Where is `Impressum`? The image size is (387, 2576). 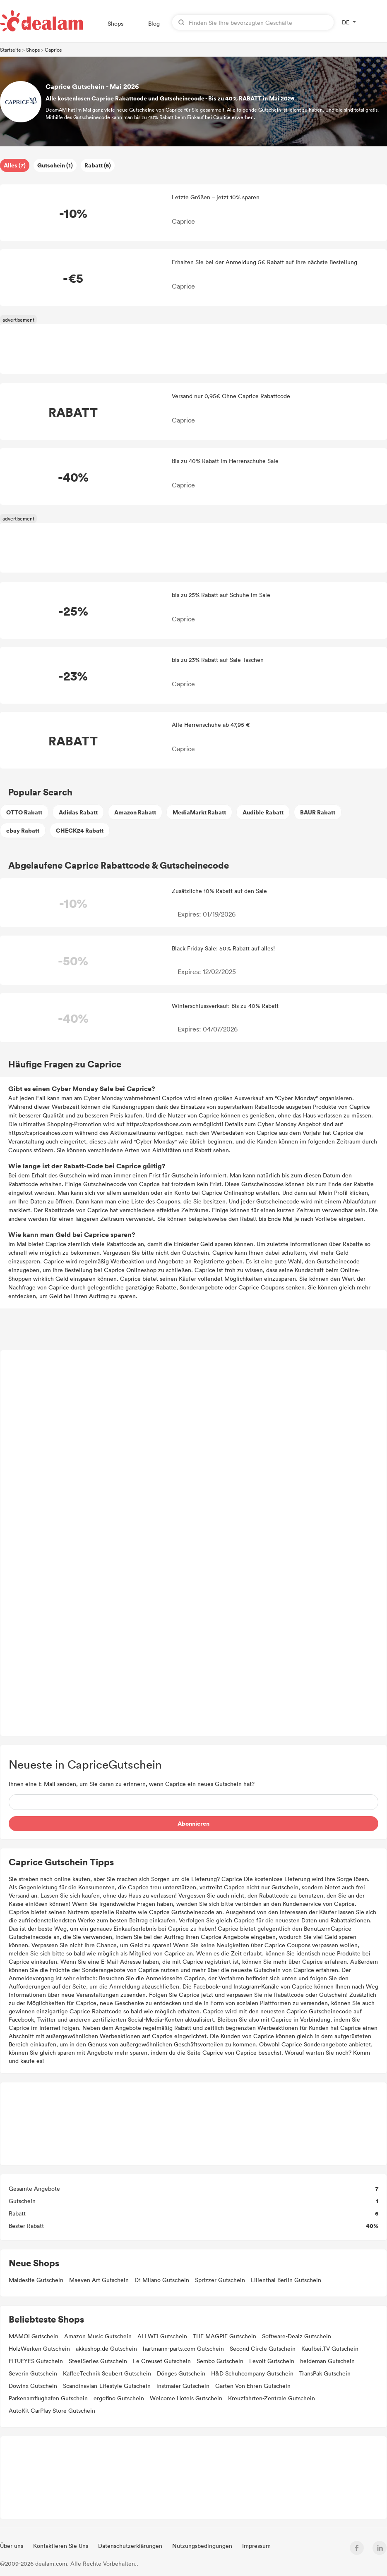
Impressum is located at coordinates (256, 2546).